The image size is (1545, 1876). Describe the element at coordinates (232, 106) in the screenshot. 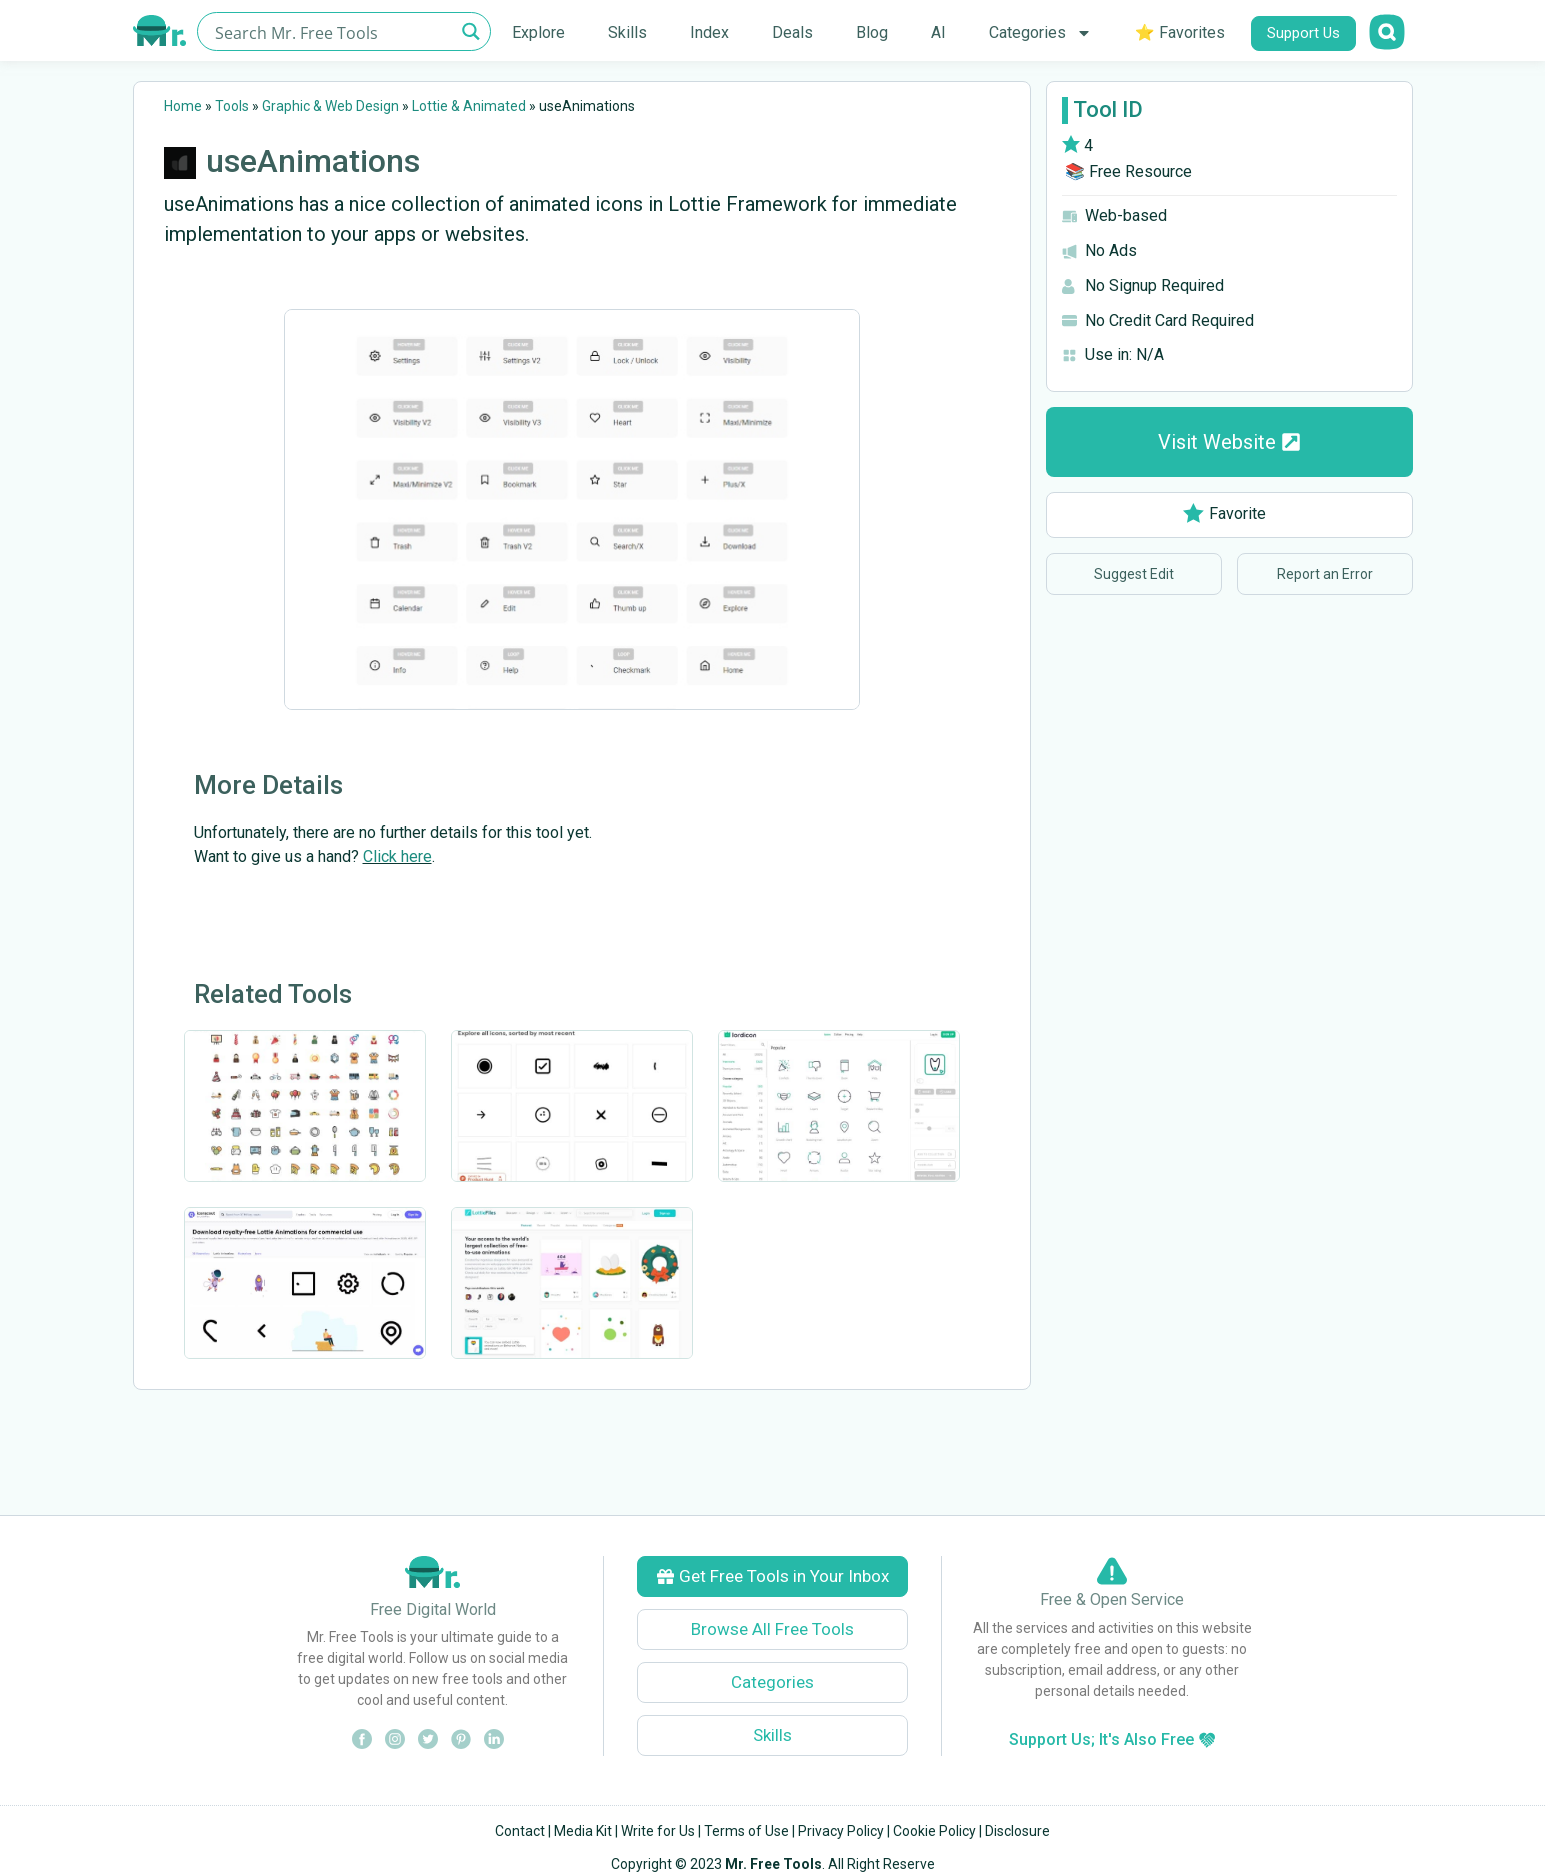

I see `Tools` at that location.